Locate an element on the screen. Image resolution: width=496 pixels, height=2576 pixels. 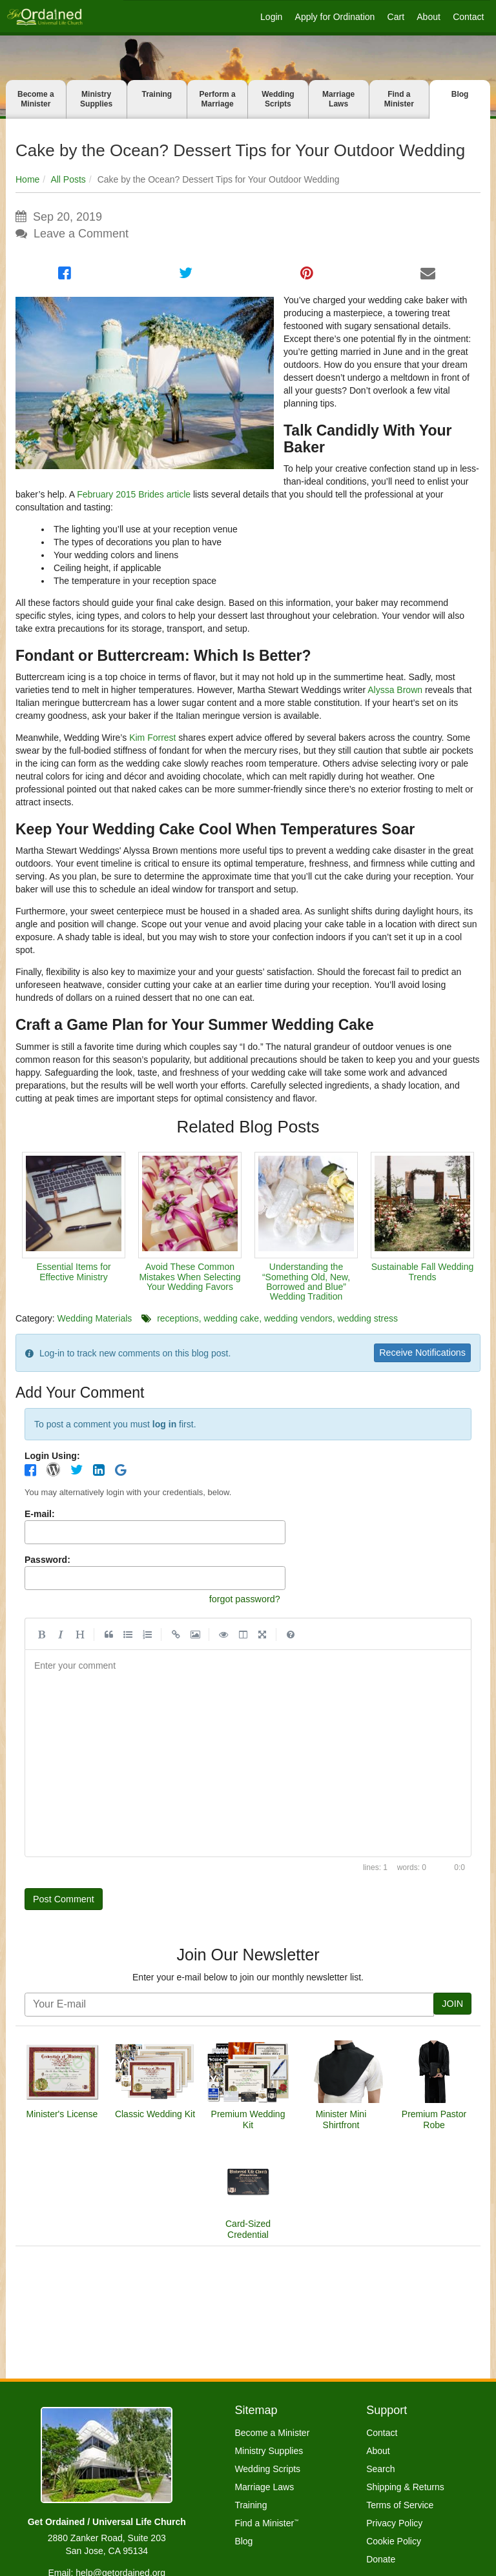
Understanding the “Something Old, New, Borrowed and Blue” Wedding Tradition is located at coordinates (306, 1282).